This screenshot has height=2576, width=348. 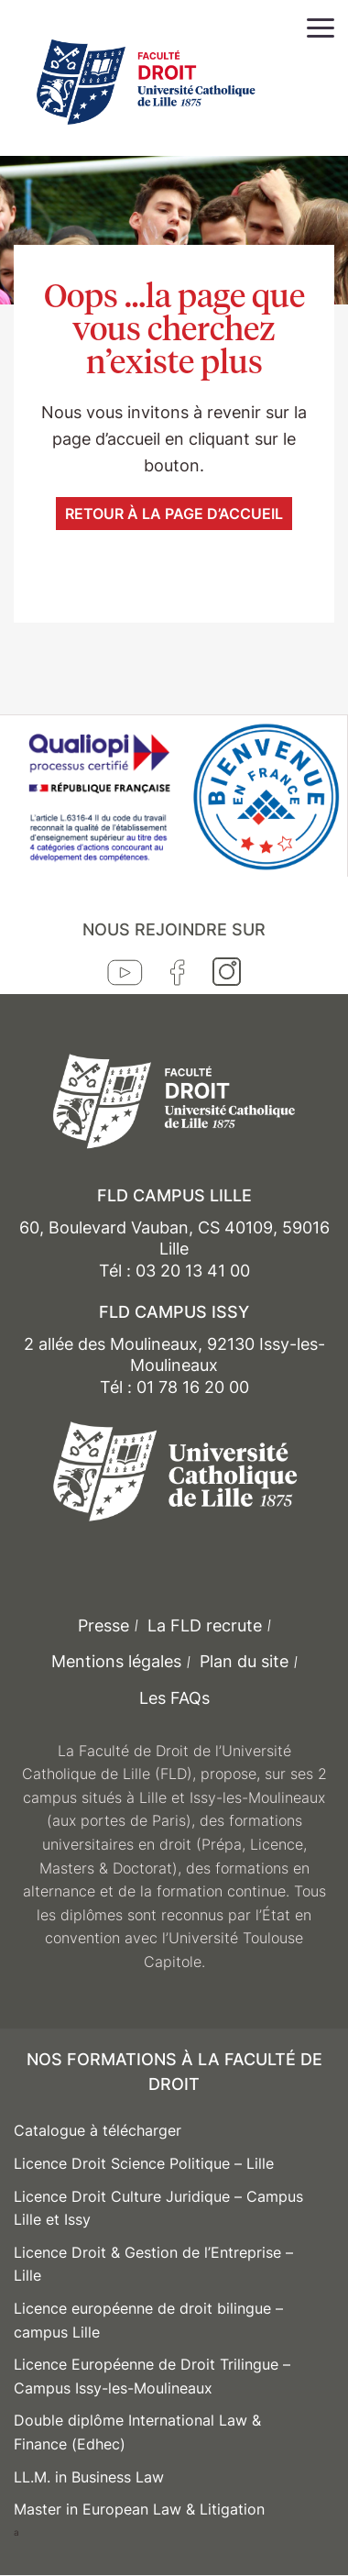 What do you see at coordinates (174, 513) in the screenshot?
I see `Retour à la page d’accueil` at bounding box center [174, 513].